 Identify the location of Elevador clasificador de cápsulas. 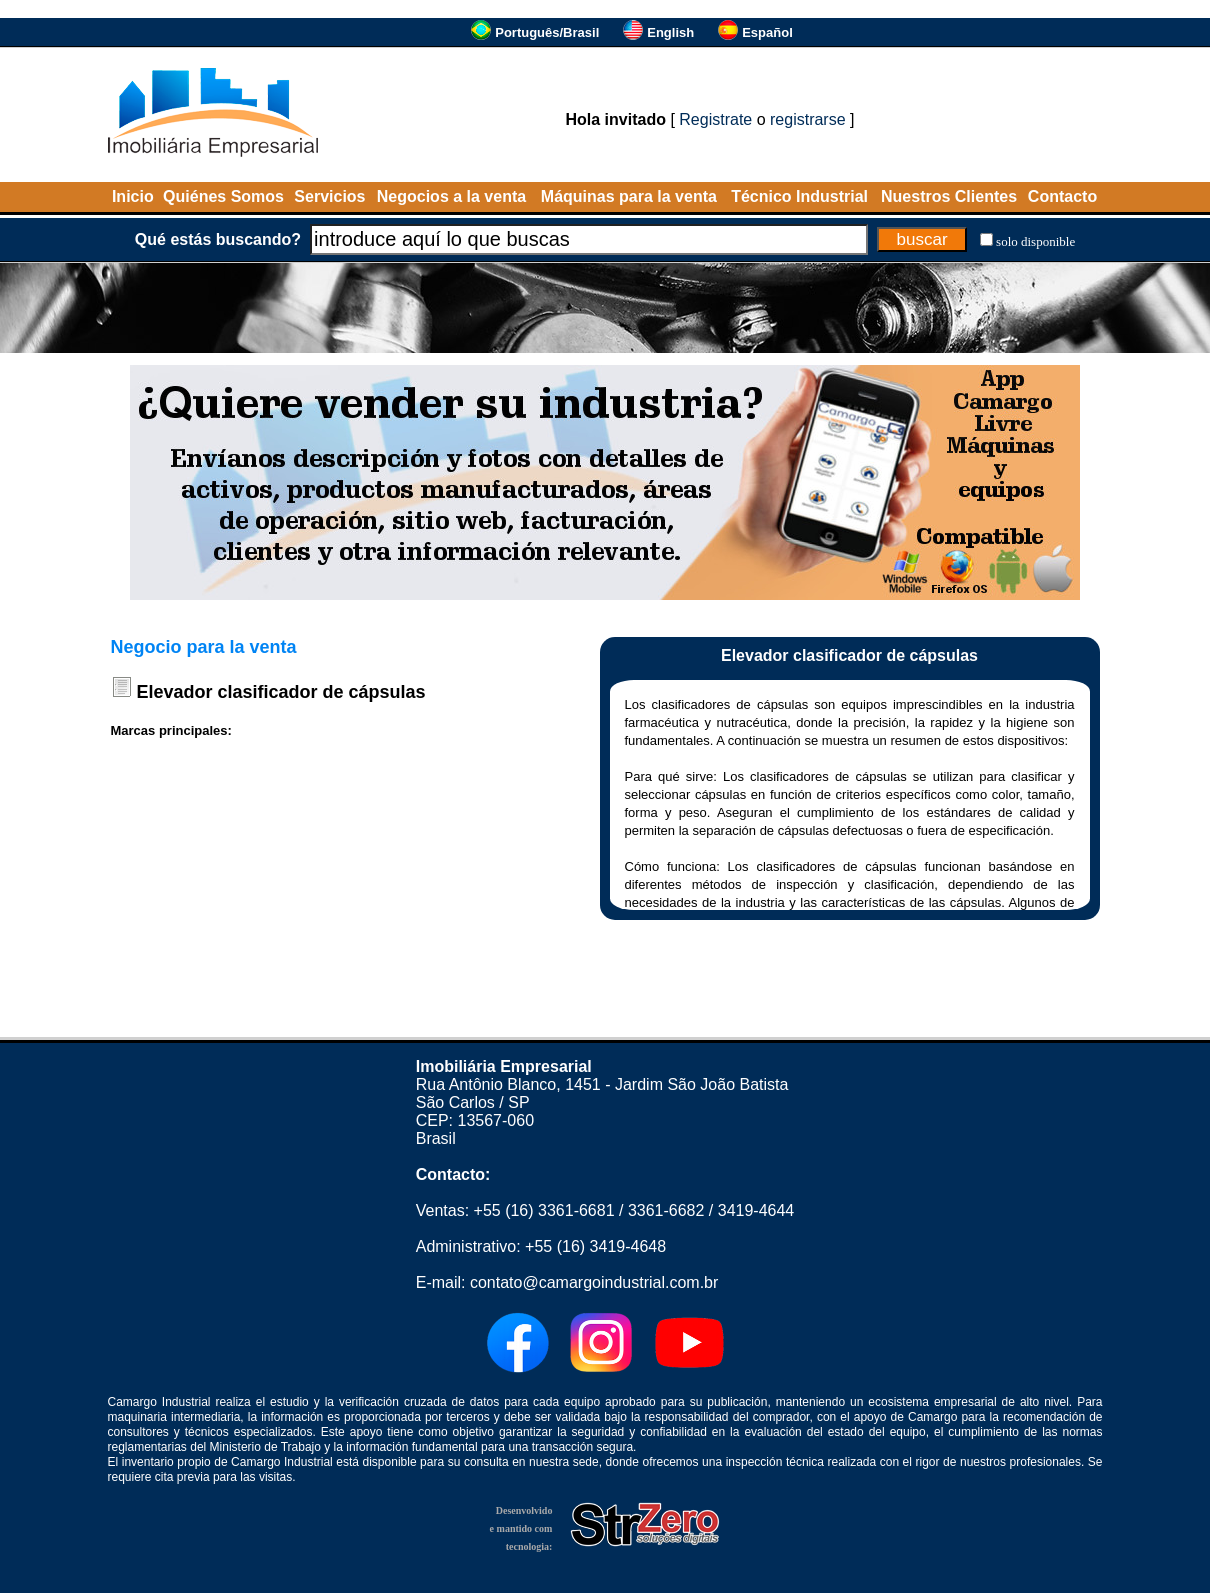
(281, 692).